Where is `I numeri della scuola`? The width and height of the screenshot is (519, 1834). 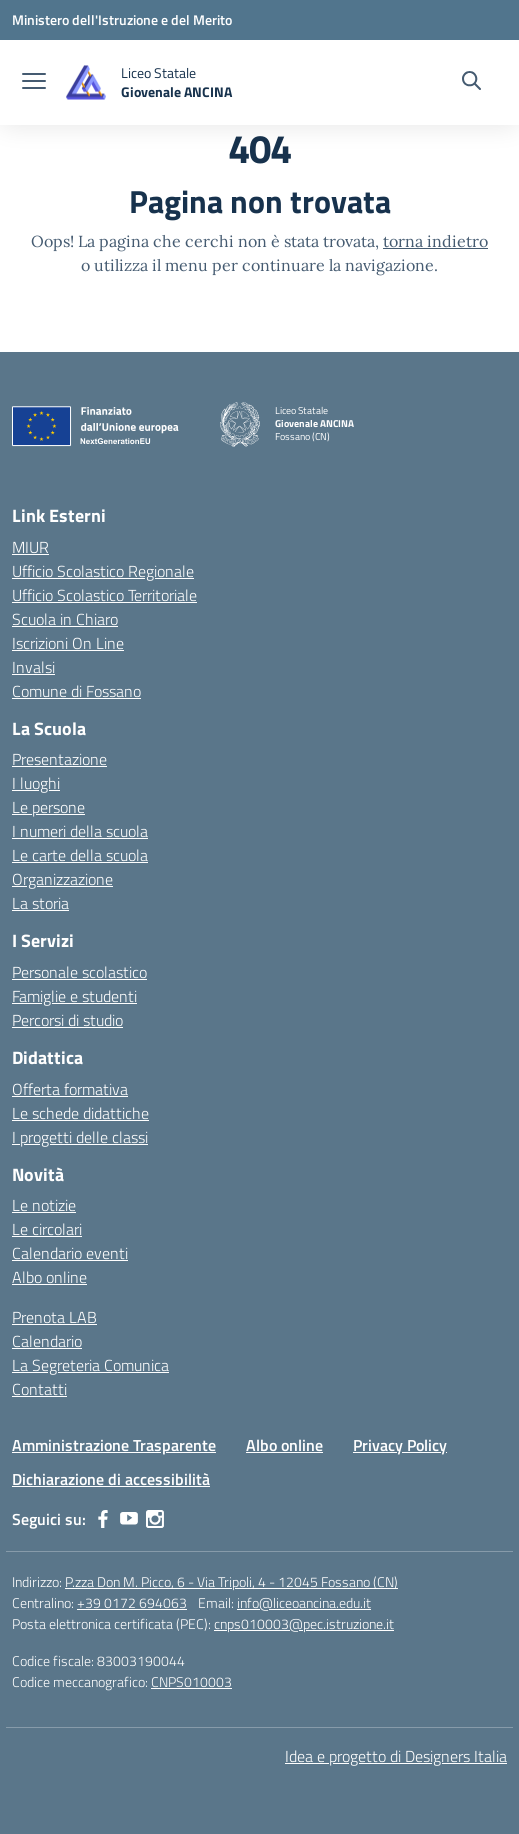 I numeri della scuola is located at coordinates (80, 831).